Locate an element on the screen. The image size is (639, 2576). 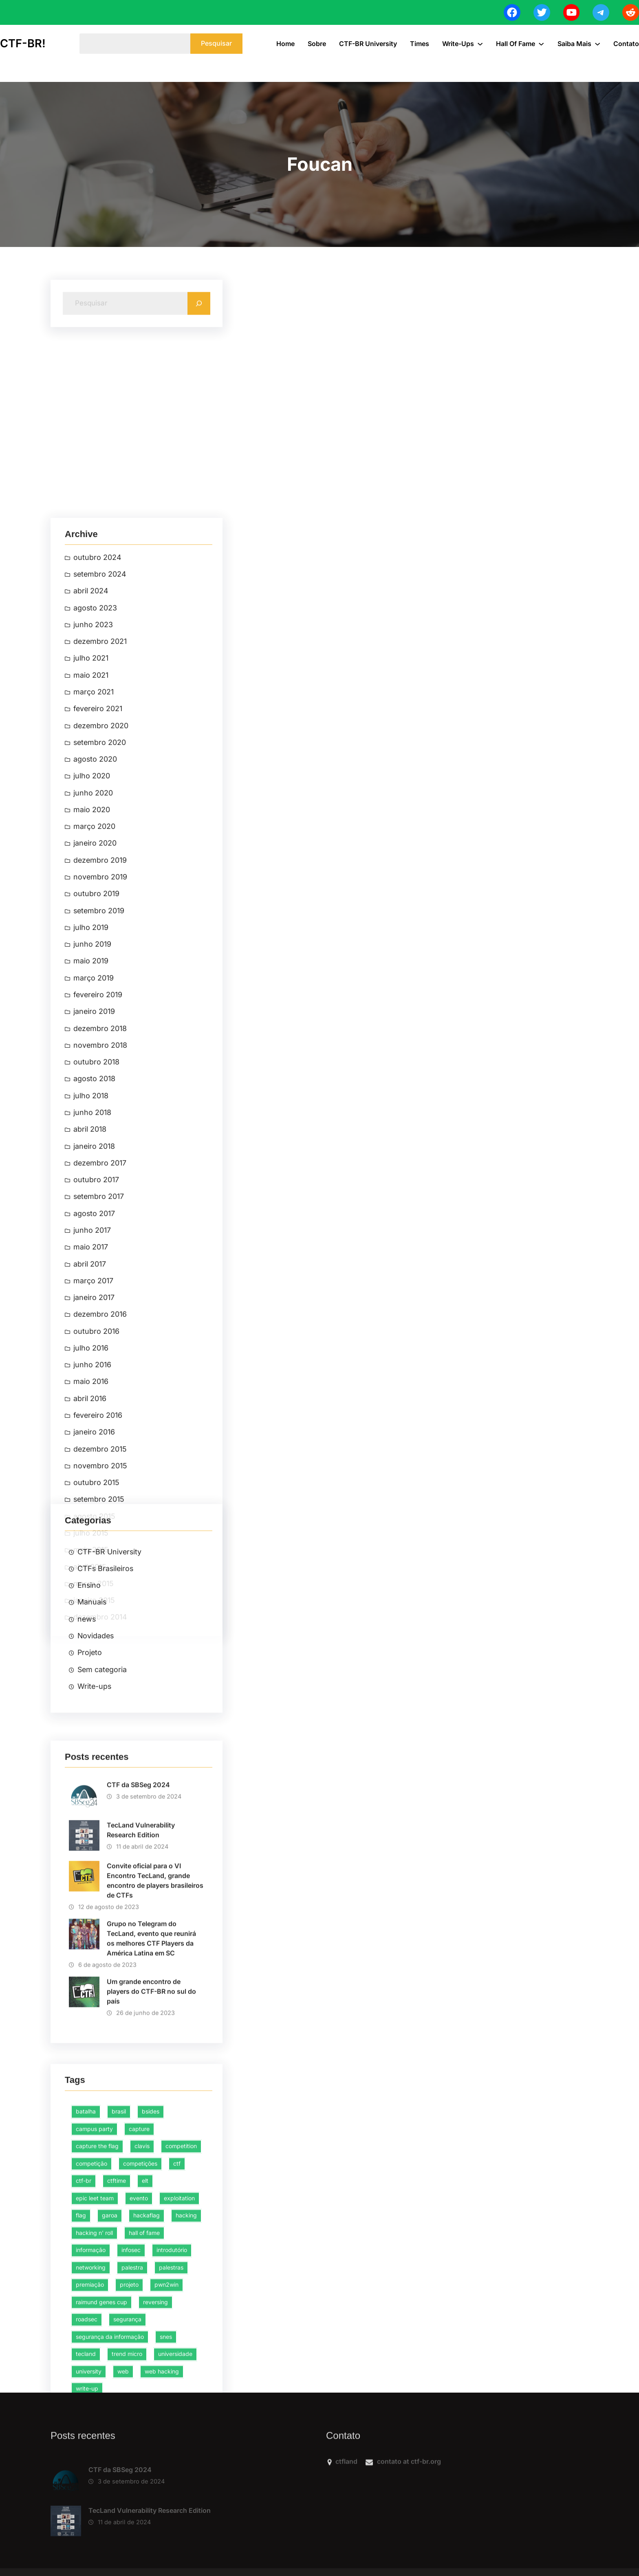
hacking [hacking (76 itens)] is located at coordinates (186, 2371).